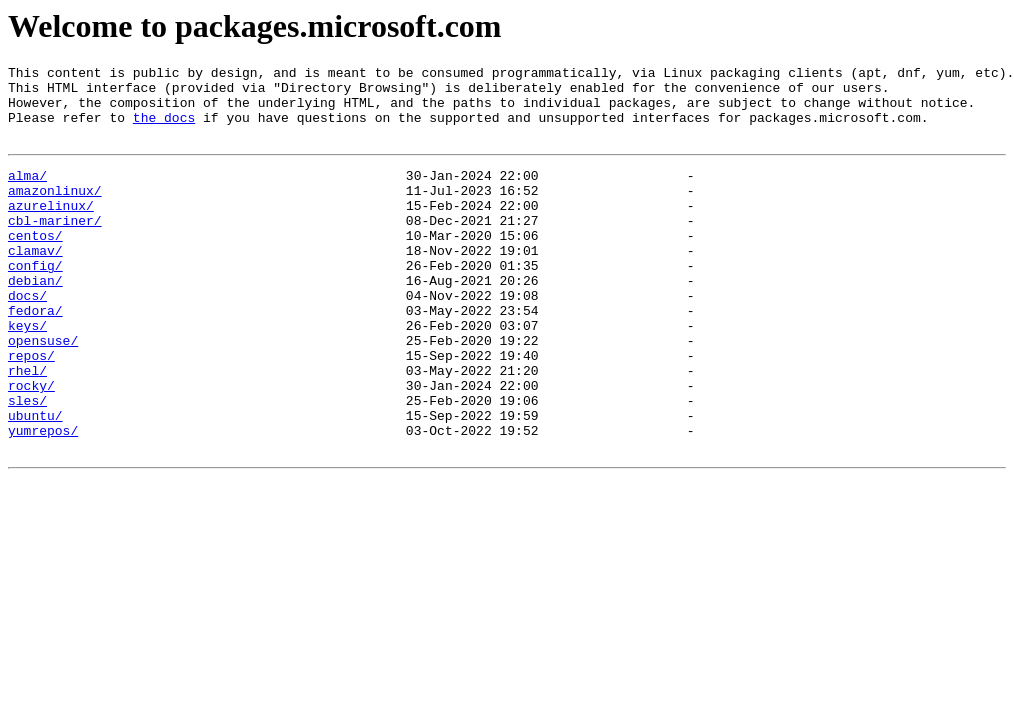 The height and width of the screenshot is (720, 1014). I want to click on azurelinux/, so click(51, 229).